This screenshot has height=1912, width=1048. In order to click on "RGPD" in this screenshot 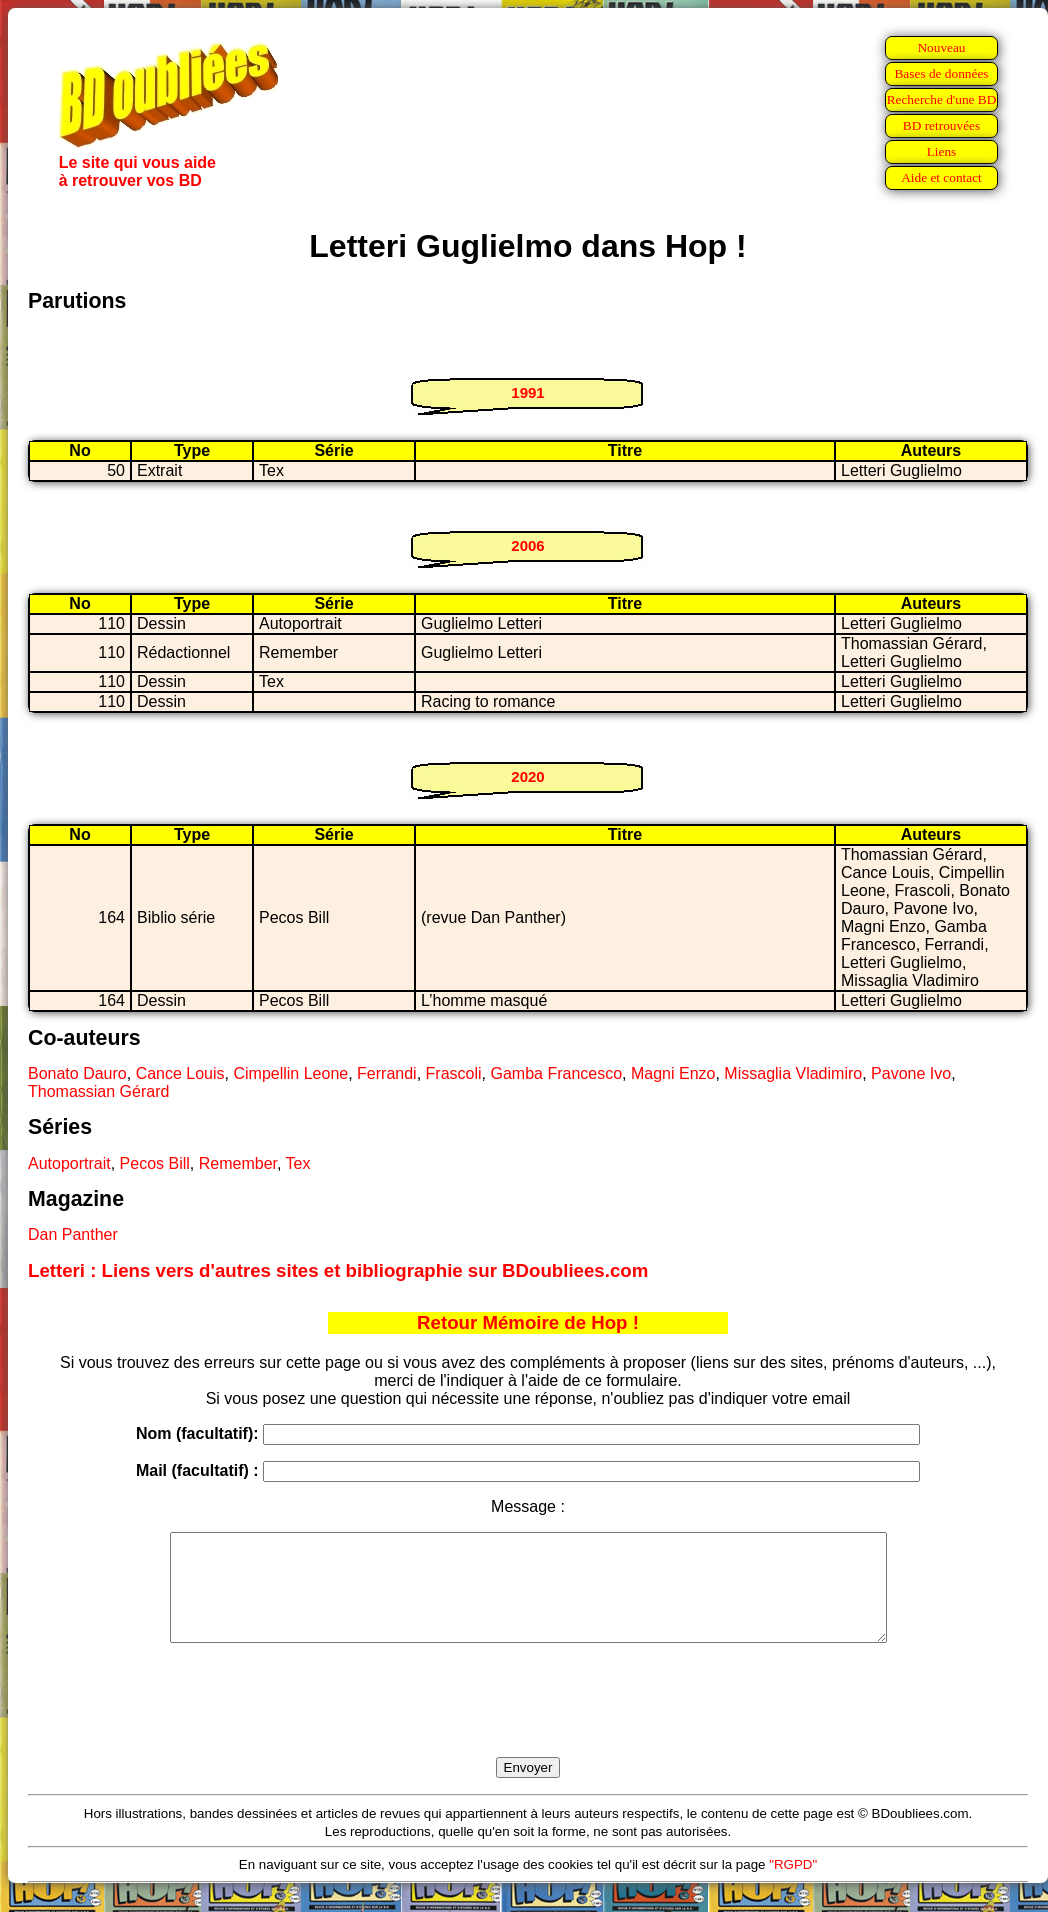, I will do `click(793, 1885)`.